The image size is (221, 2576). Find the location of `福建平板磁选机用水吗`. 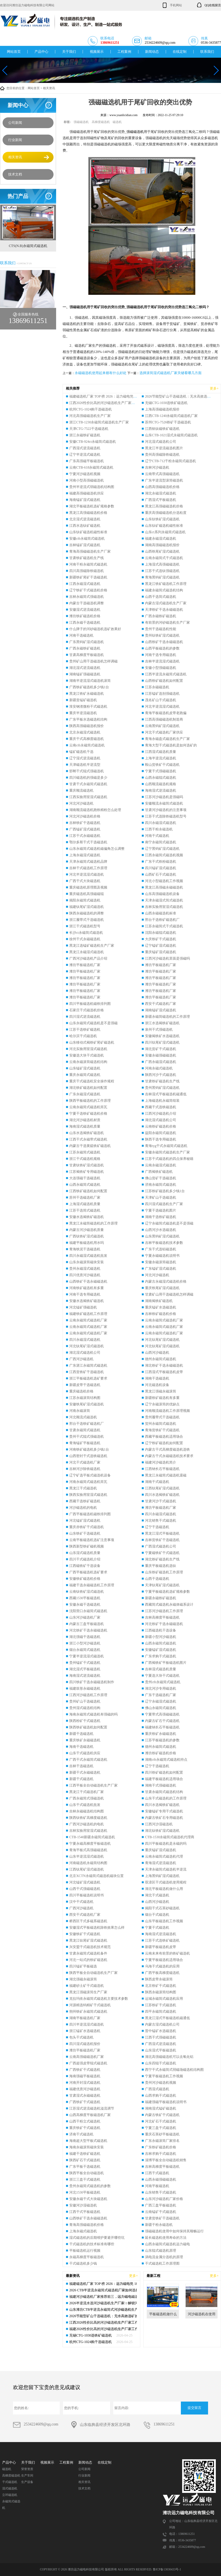

福建平板磁选机用水吗 is located at coordinates (86, 1242).